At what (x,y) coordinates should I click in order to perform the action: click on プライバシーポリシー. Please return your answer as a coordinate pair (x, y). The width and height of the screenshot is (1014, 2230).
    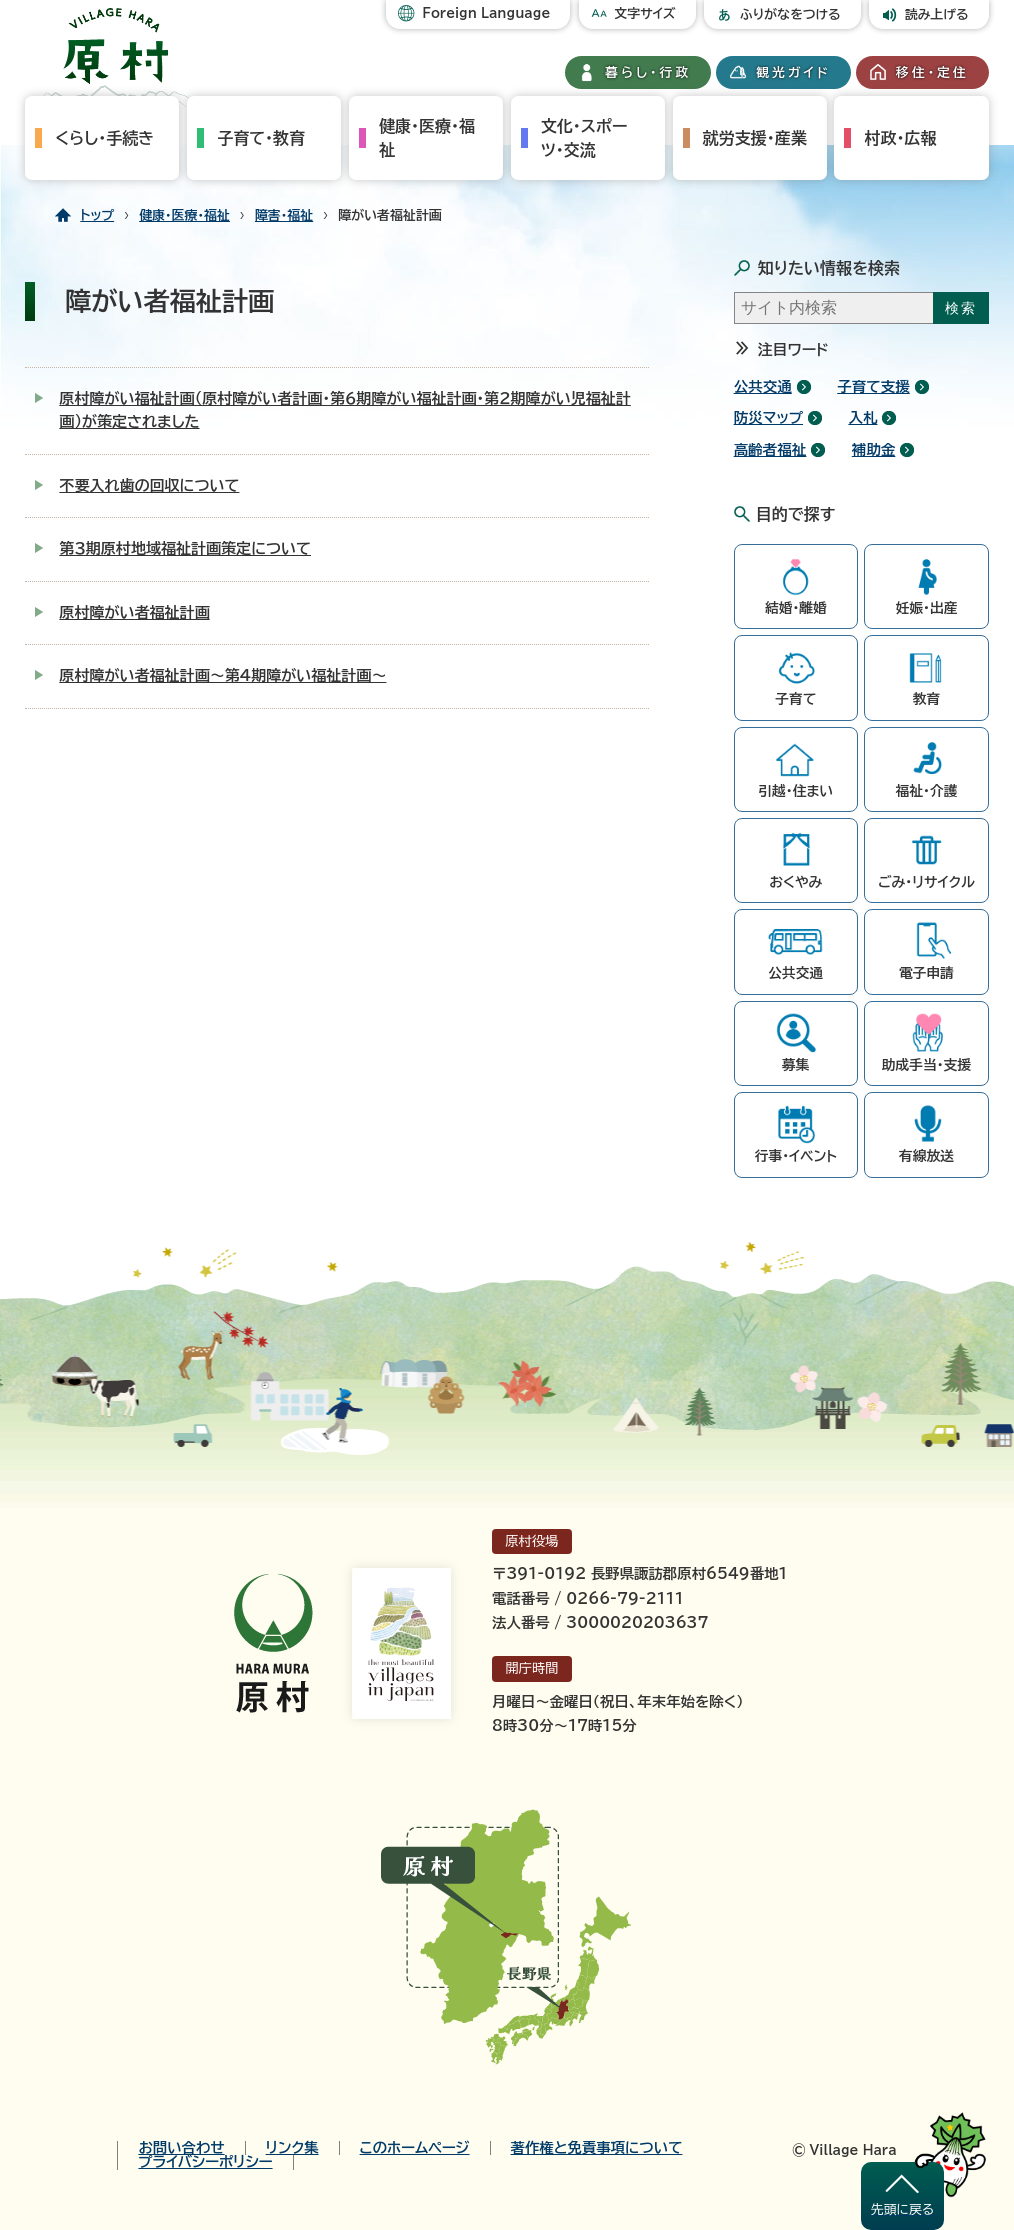
    Looking at the image, I should click on (205, 2162).